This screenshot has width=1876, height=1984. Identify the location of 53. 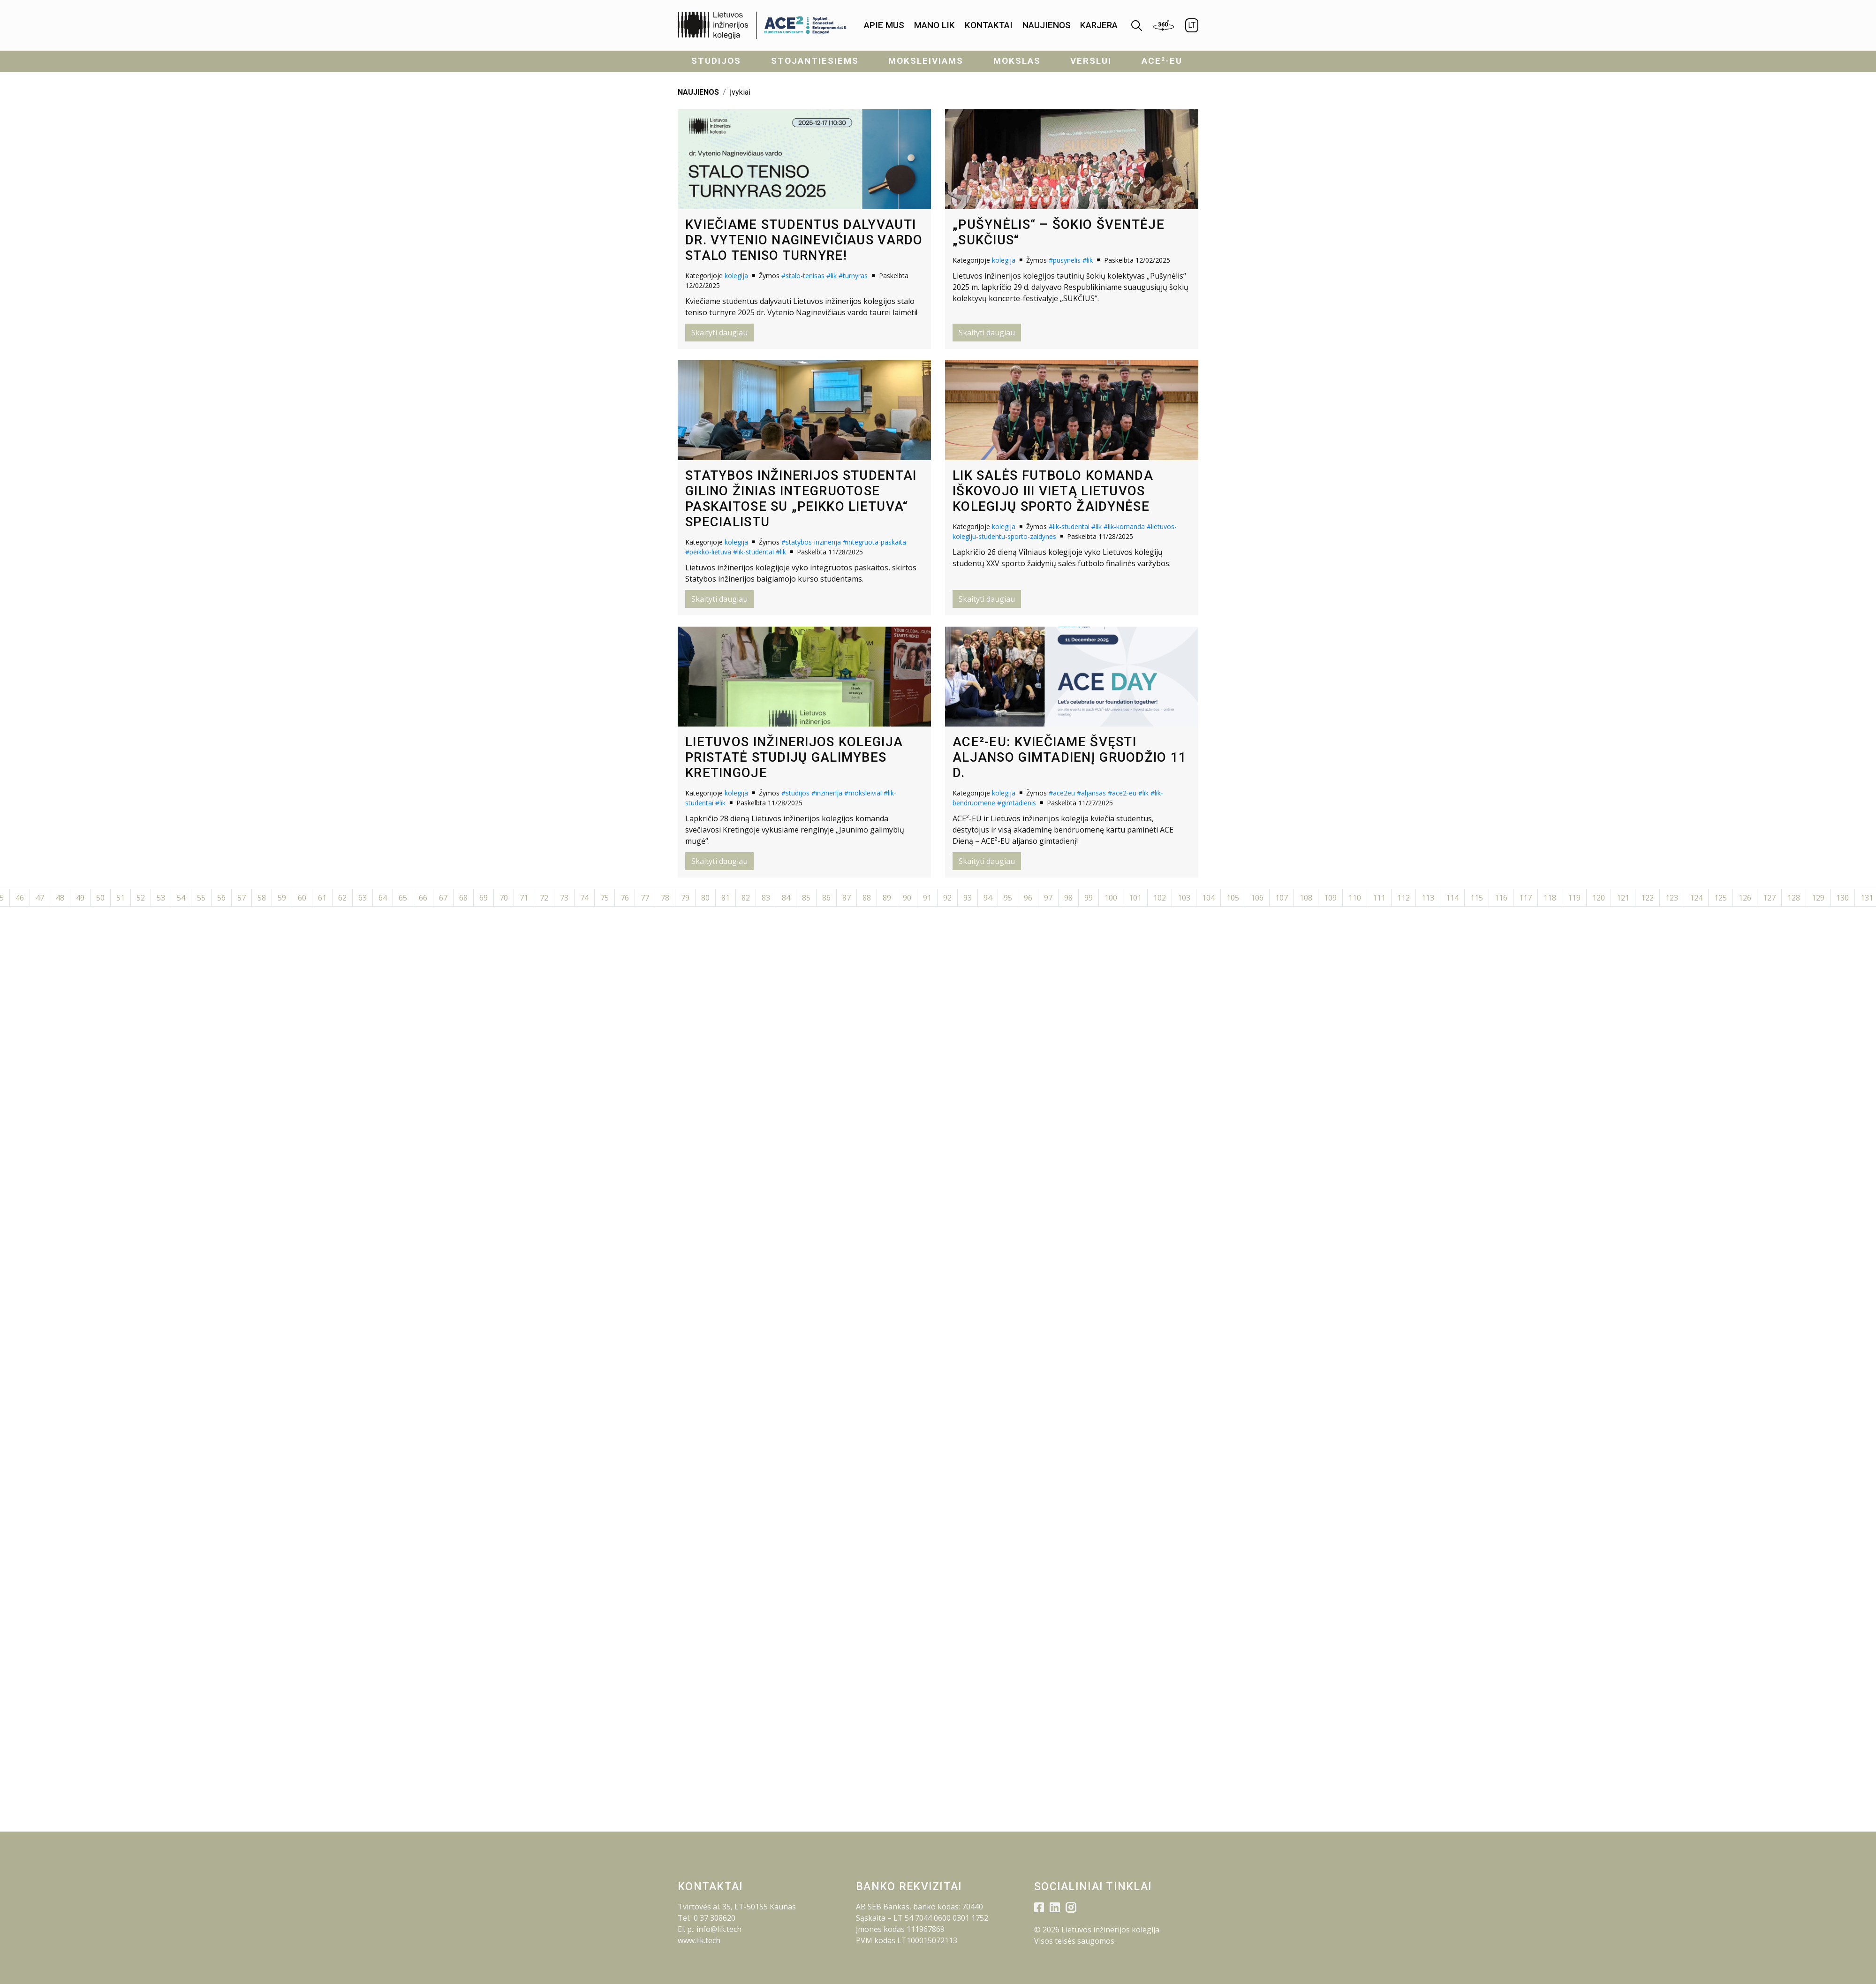
(161, 898).